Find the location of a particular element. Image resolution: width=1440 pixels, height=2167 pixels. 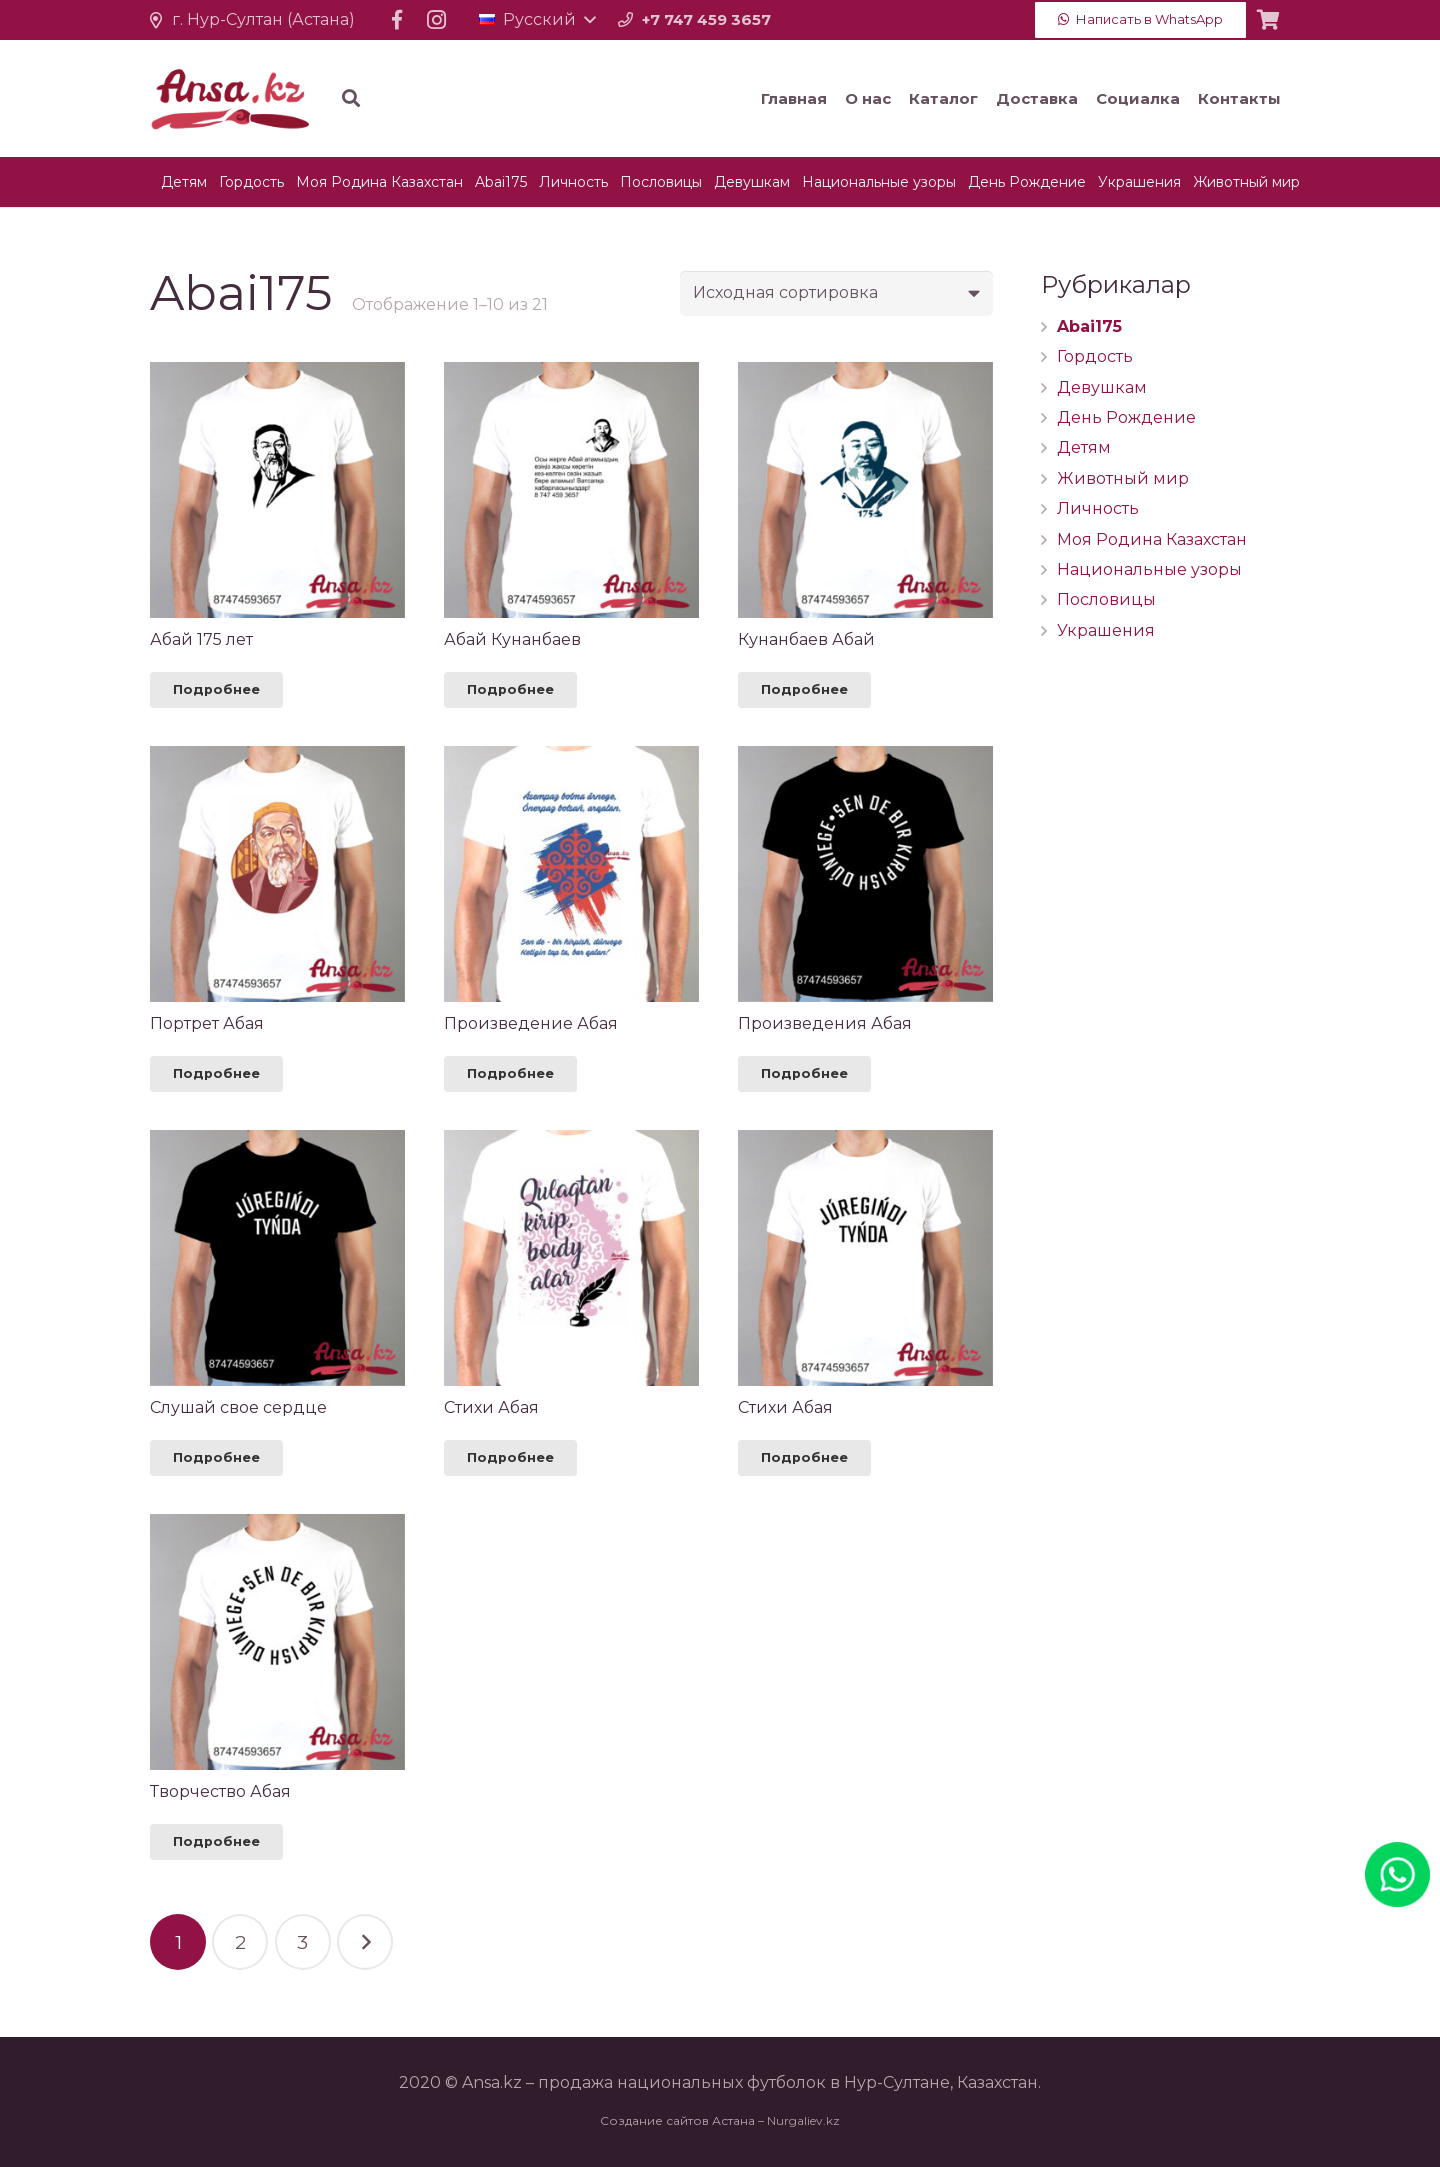

[Прочитайте больше о “Творчество Абая”] is located at coordinates (216, 1842).